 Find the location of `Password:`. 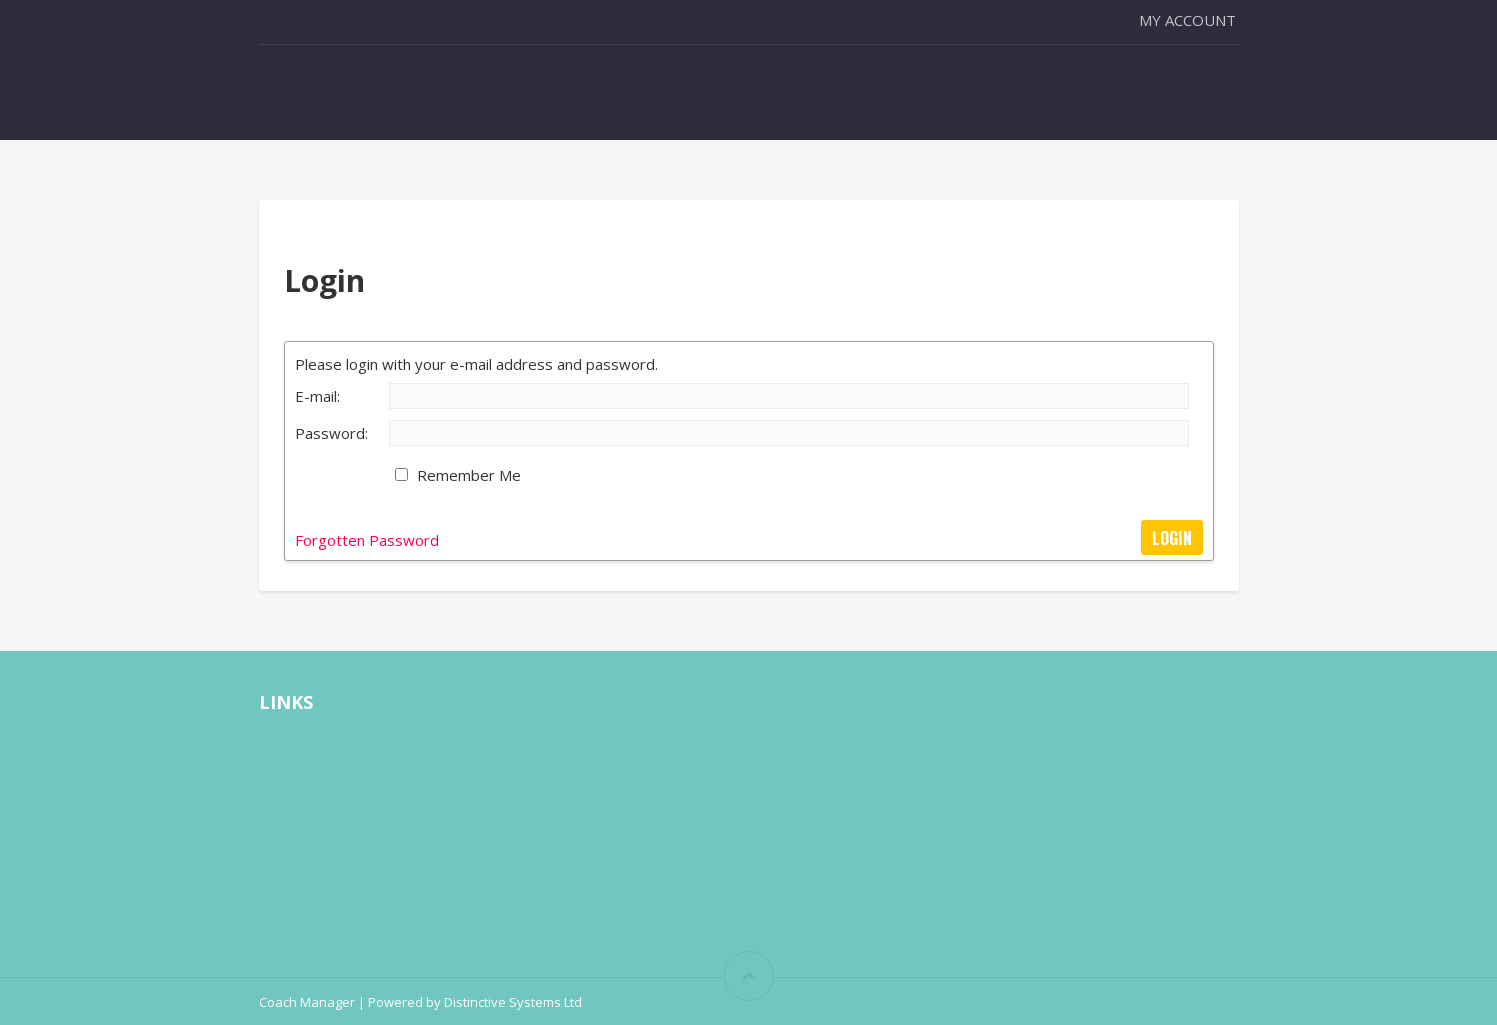

Password: is located at coordinates (331, 433).